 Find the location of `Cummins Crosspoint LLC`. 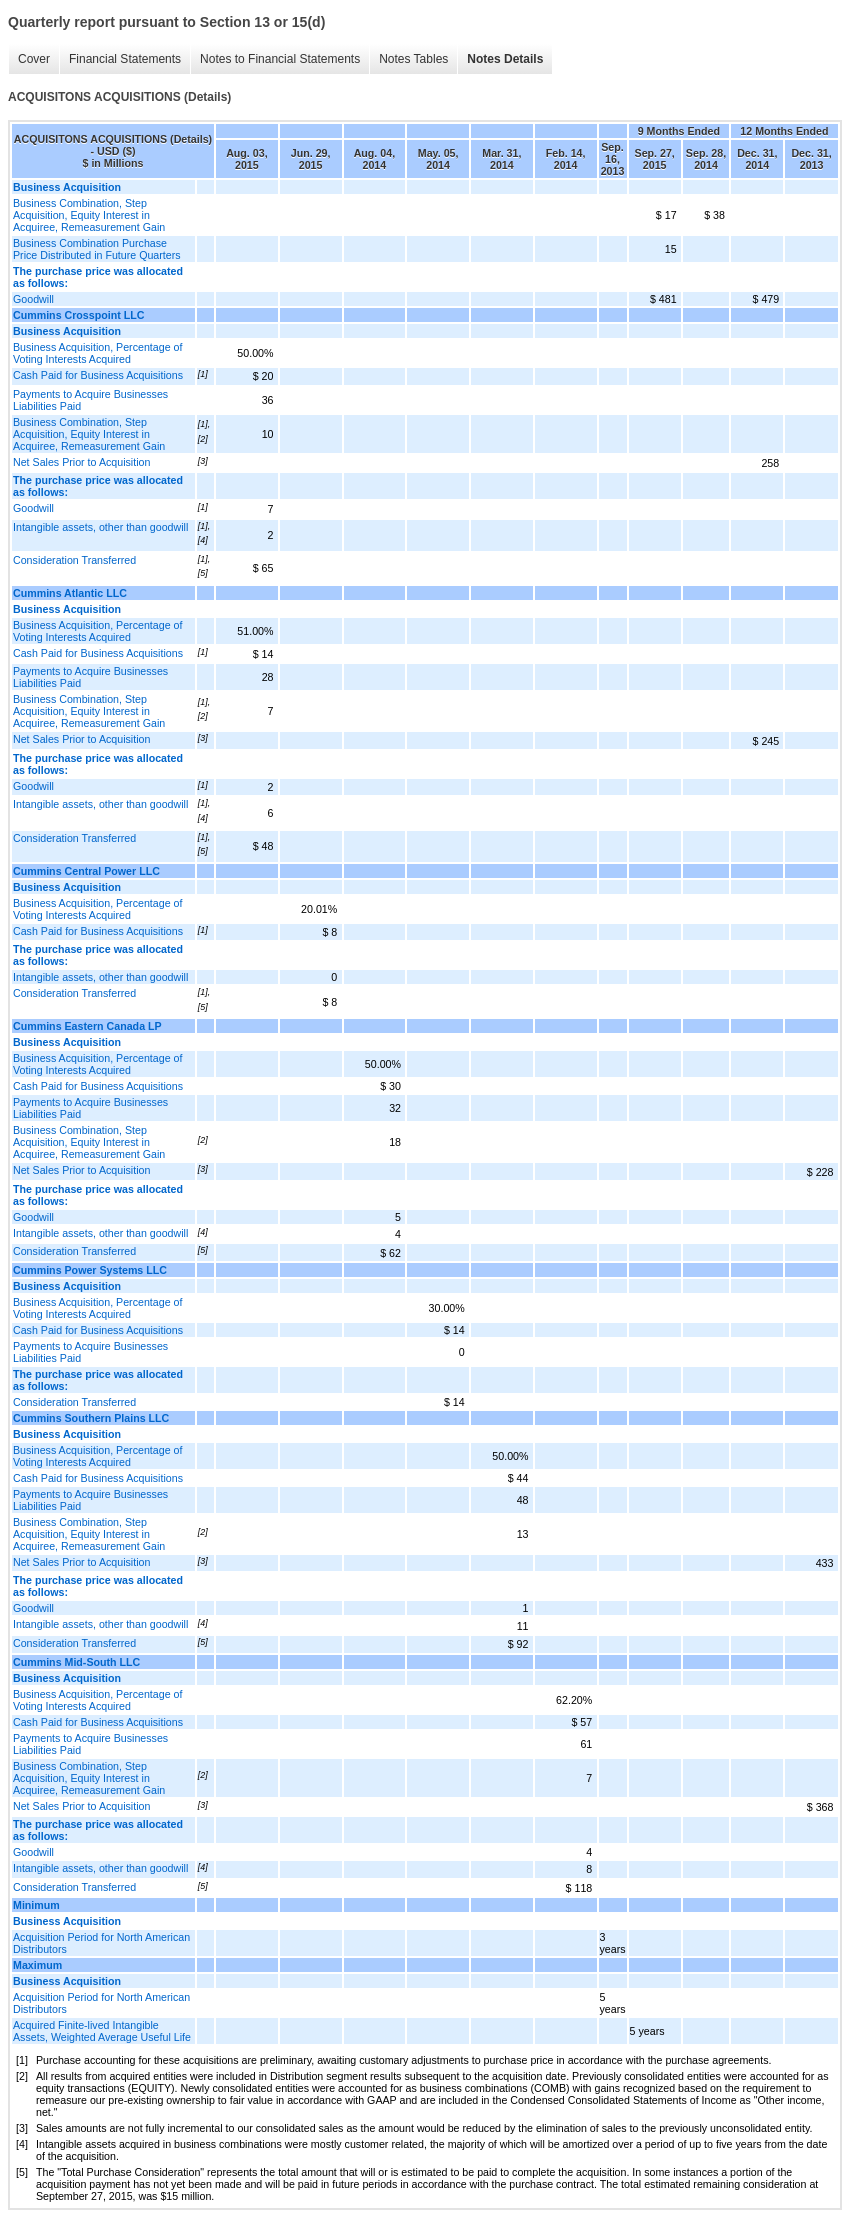

Cummins Crosspoint LLC is located at coordinates (78, 315).